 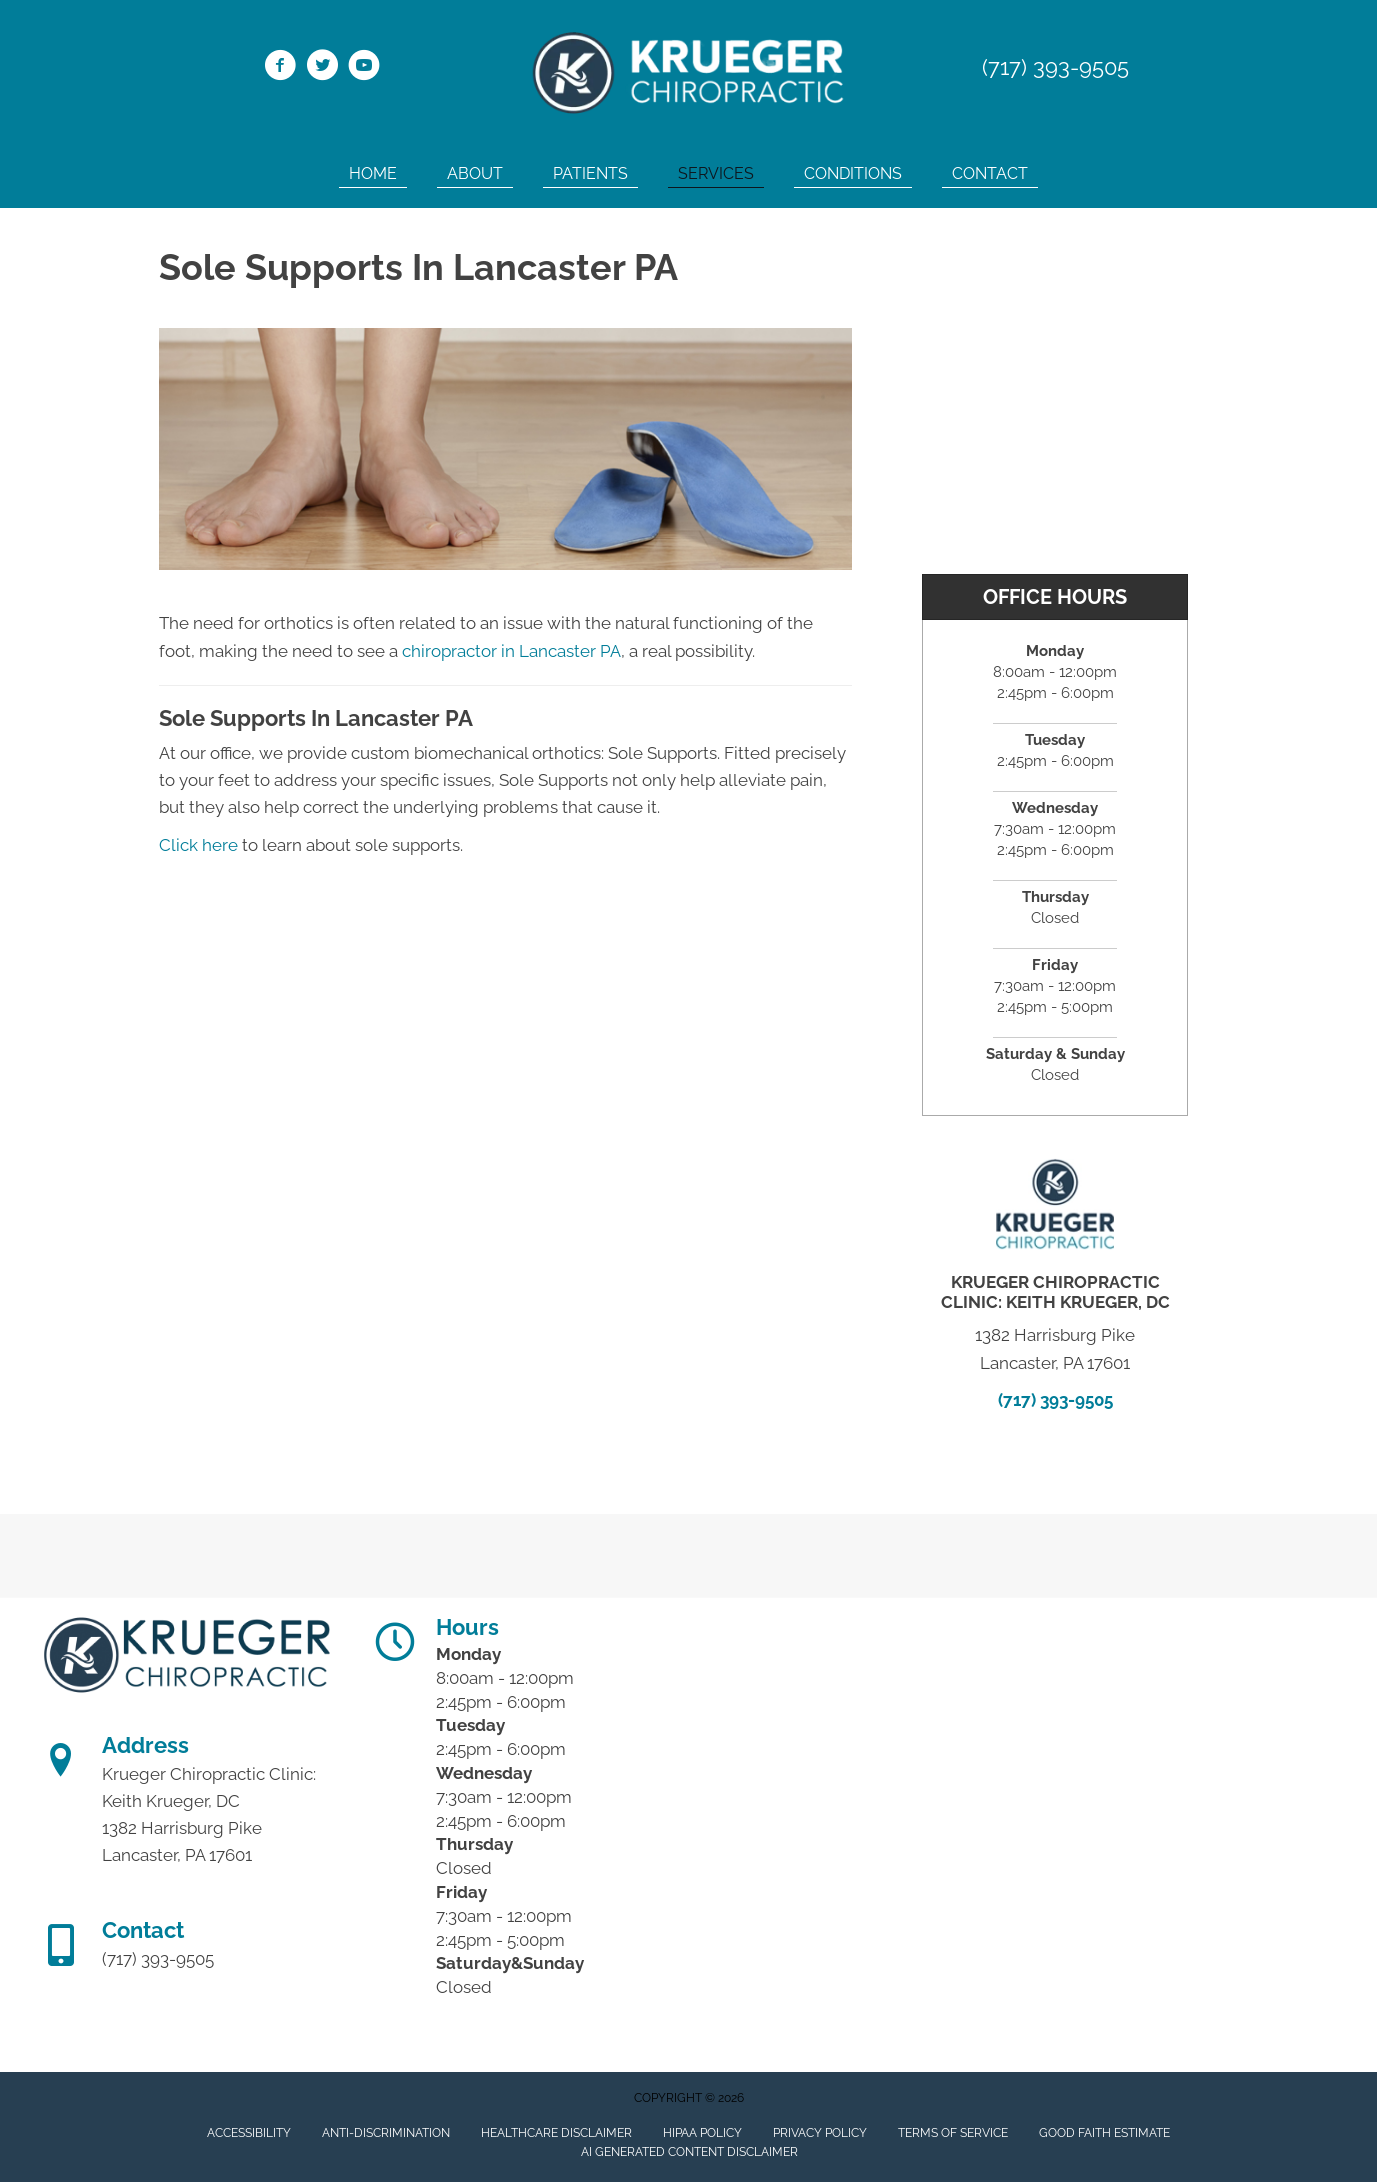 I want to click on [Go to https://www.youtube.com/channel/UC_LPk7XBTrybP5Q1kuzrVEg/], so click(x=364, y=68).